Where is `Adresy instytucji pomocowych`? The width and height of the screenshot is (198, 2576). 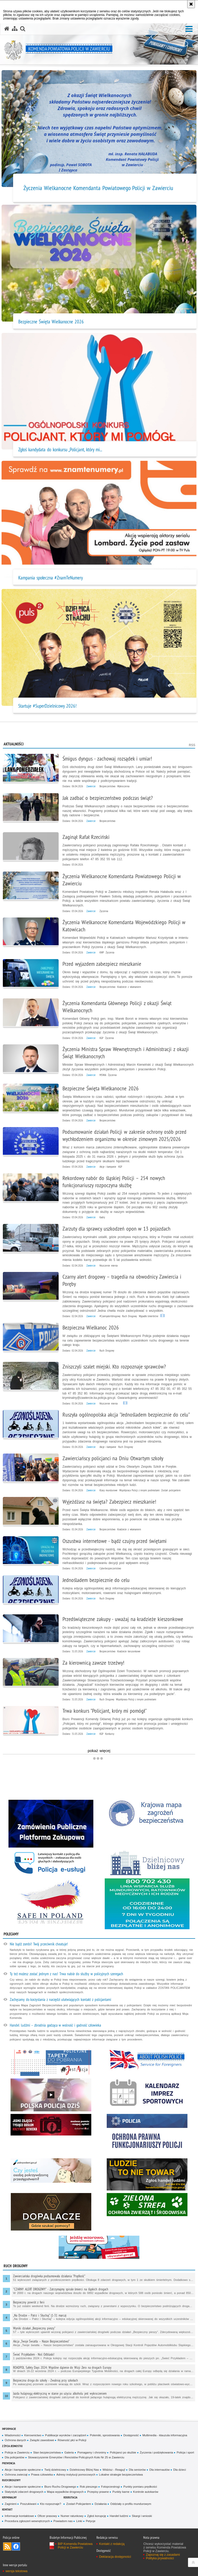 Adresy instytucji pomocowych is located at coordinates (75, 2473).